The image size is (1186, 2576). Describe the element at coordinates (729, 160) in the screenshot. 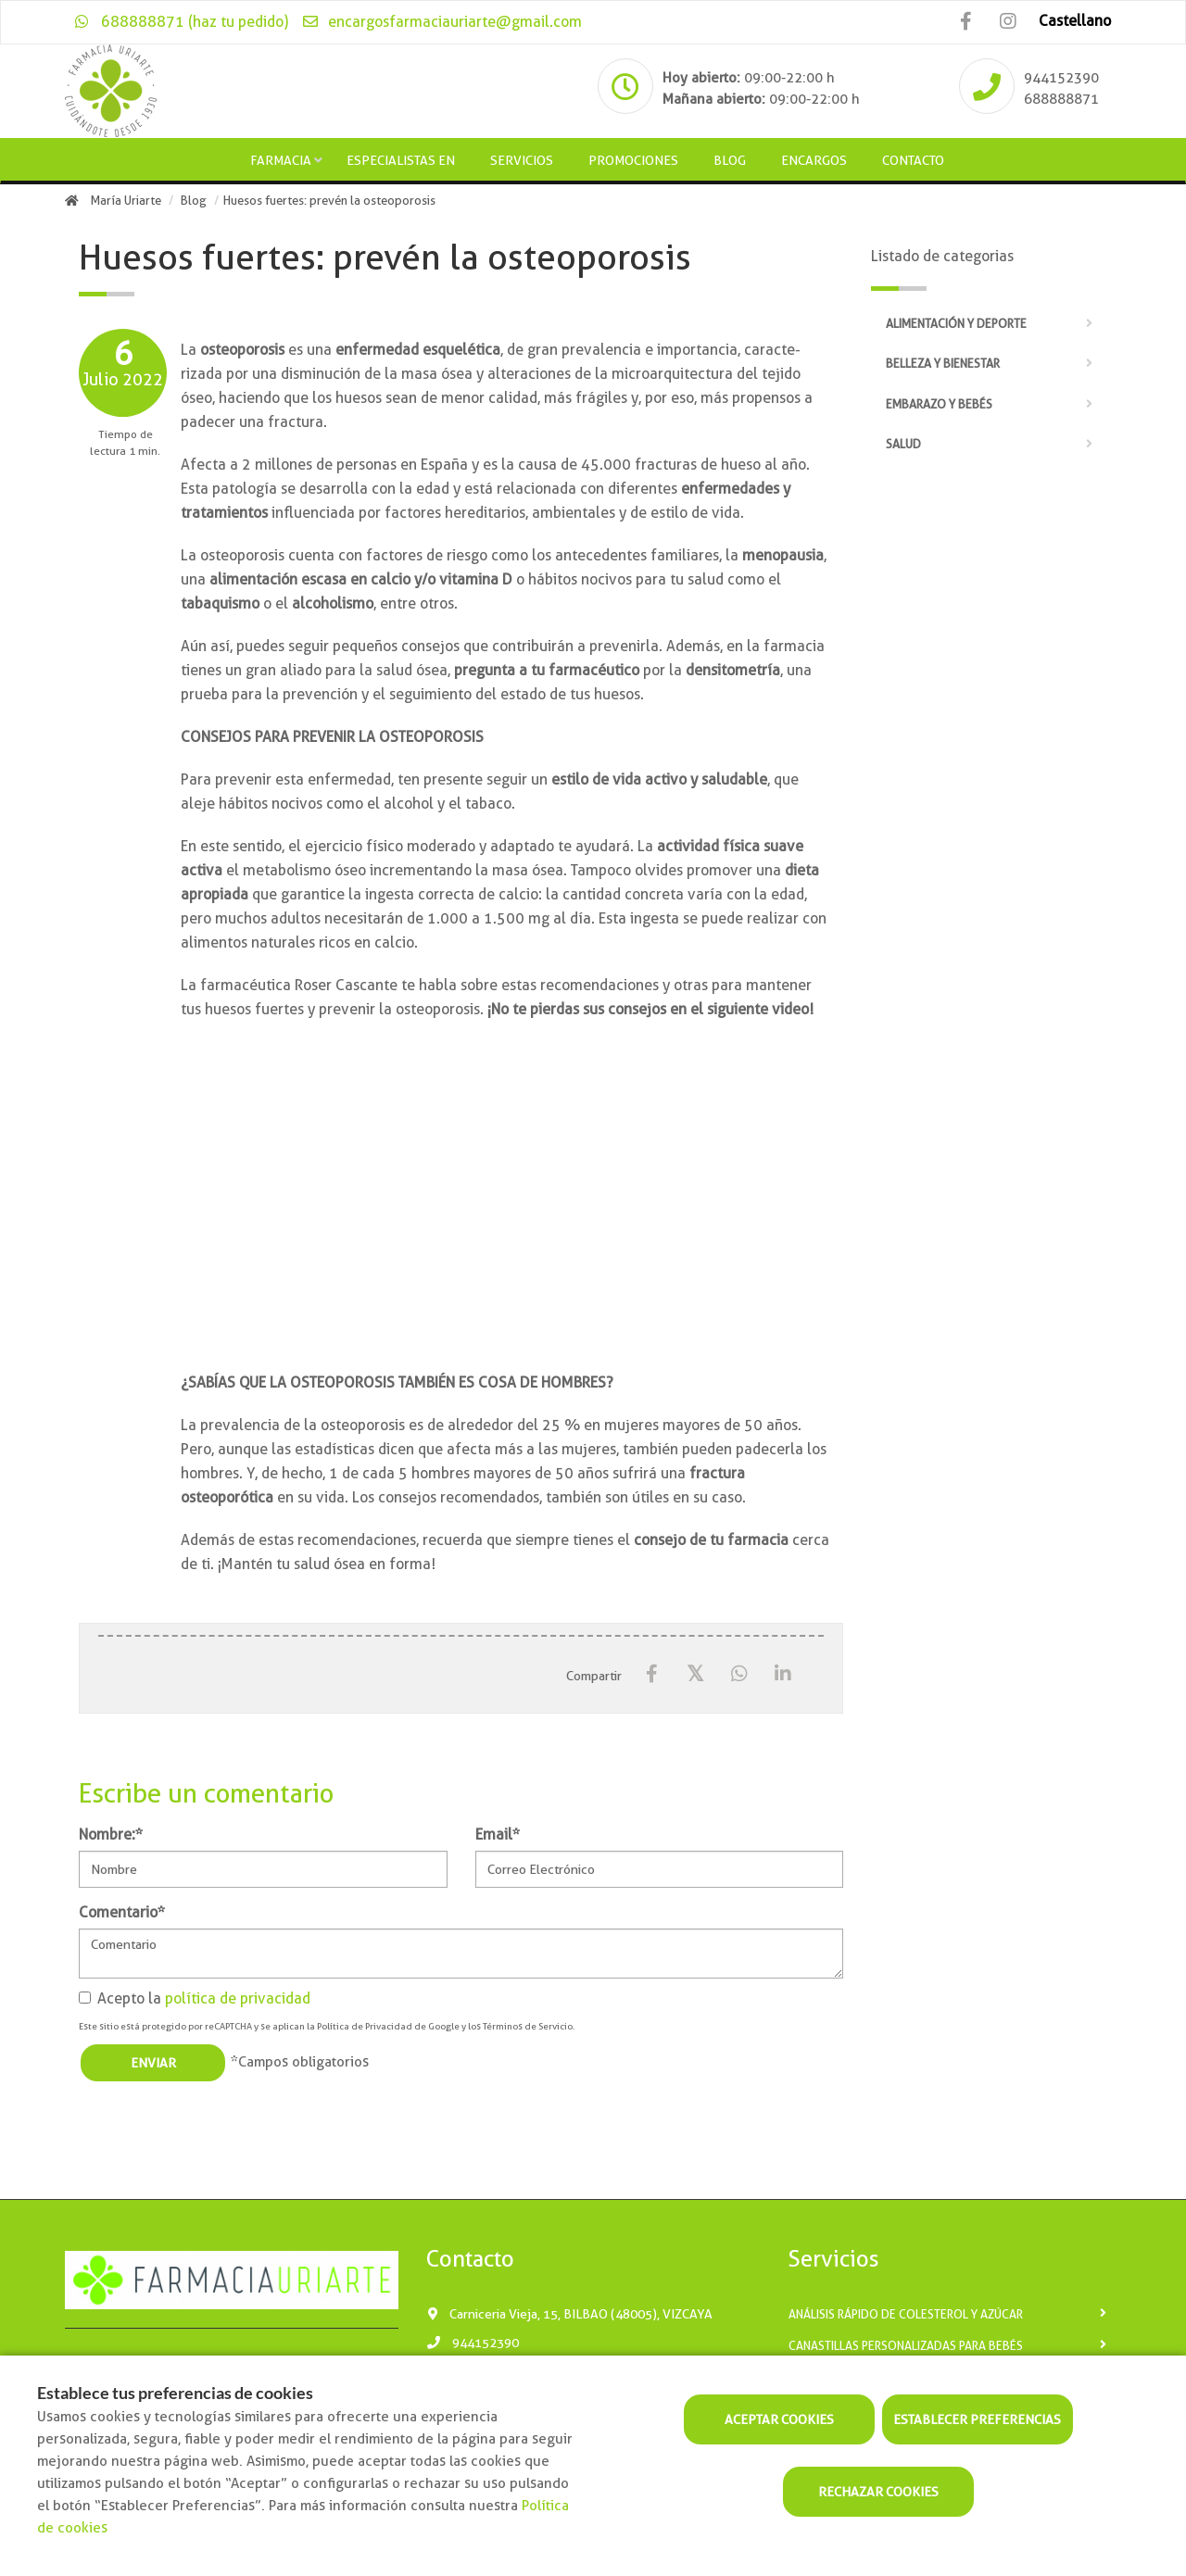

I see `Blog` at that location.